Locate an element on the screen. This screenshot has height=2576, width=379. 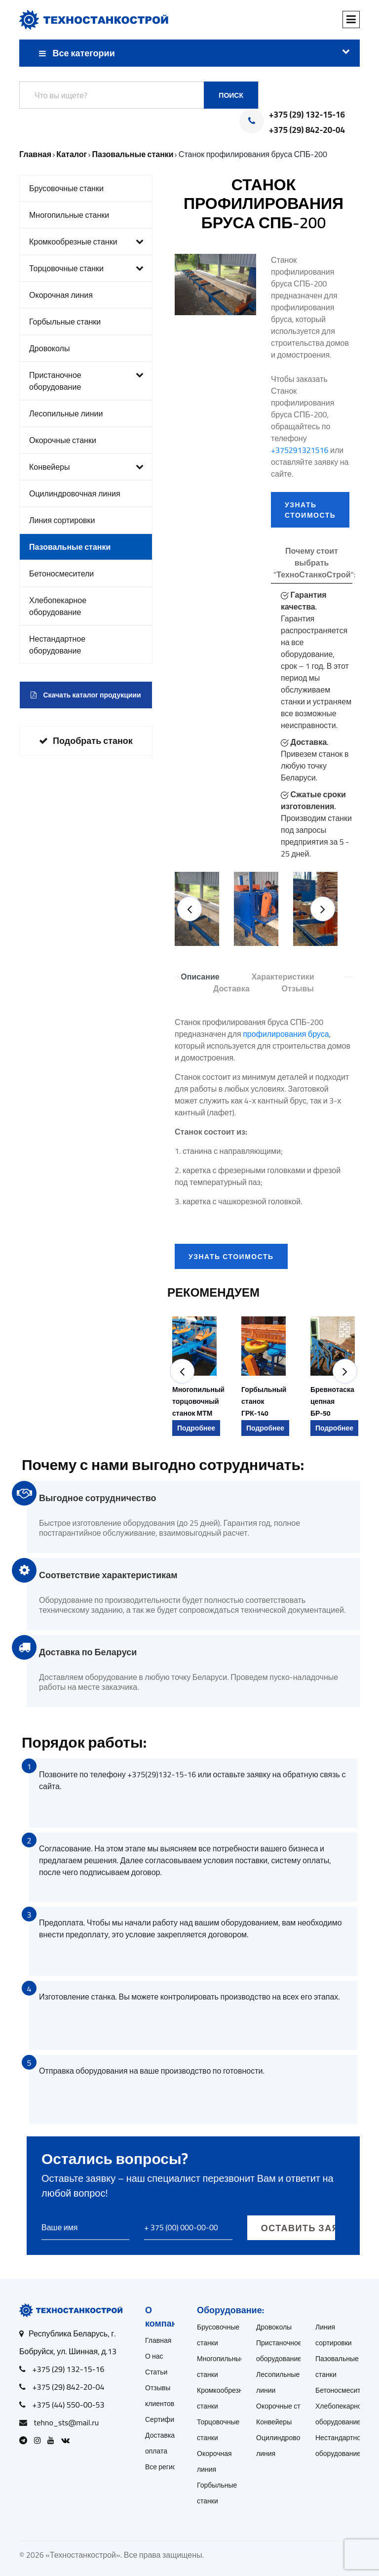
Бревнотаска цепная БР-50 is located at coordinates (332, 1401).